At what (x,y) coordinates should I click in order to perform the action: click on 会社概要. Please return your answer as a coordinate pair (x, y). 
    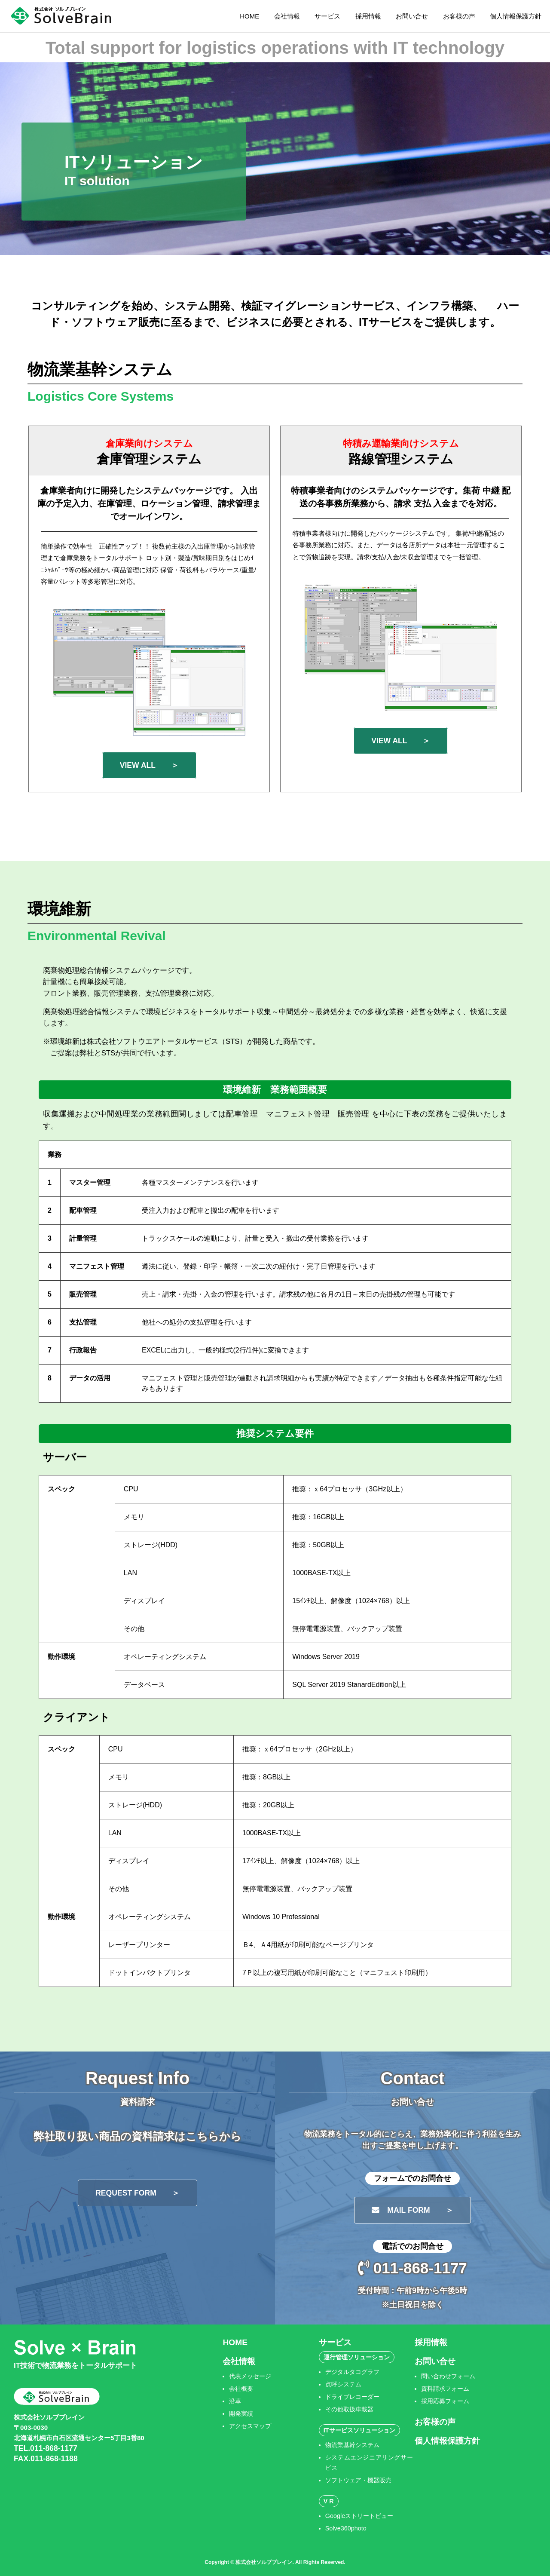
    Looking at the image, I should click on (241, 2388).